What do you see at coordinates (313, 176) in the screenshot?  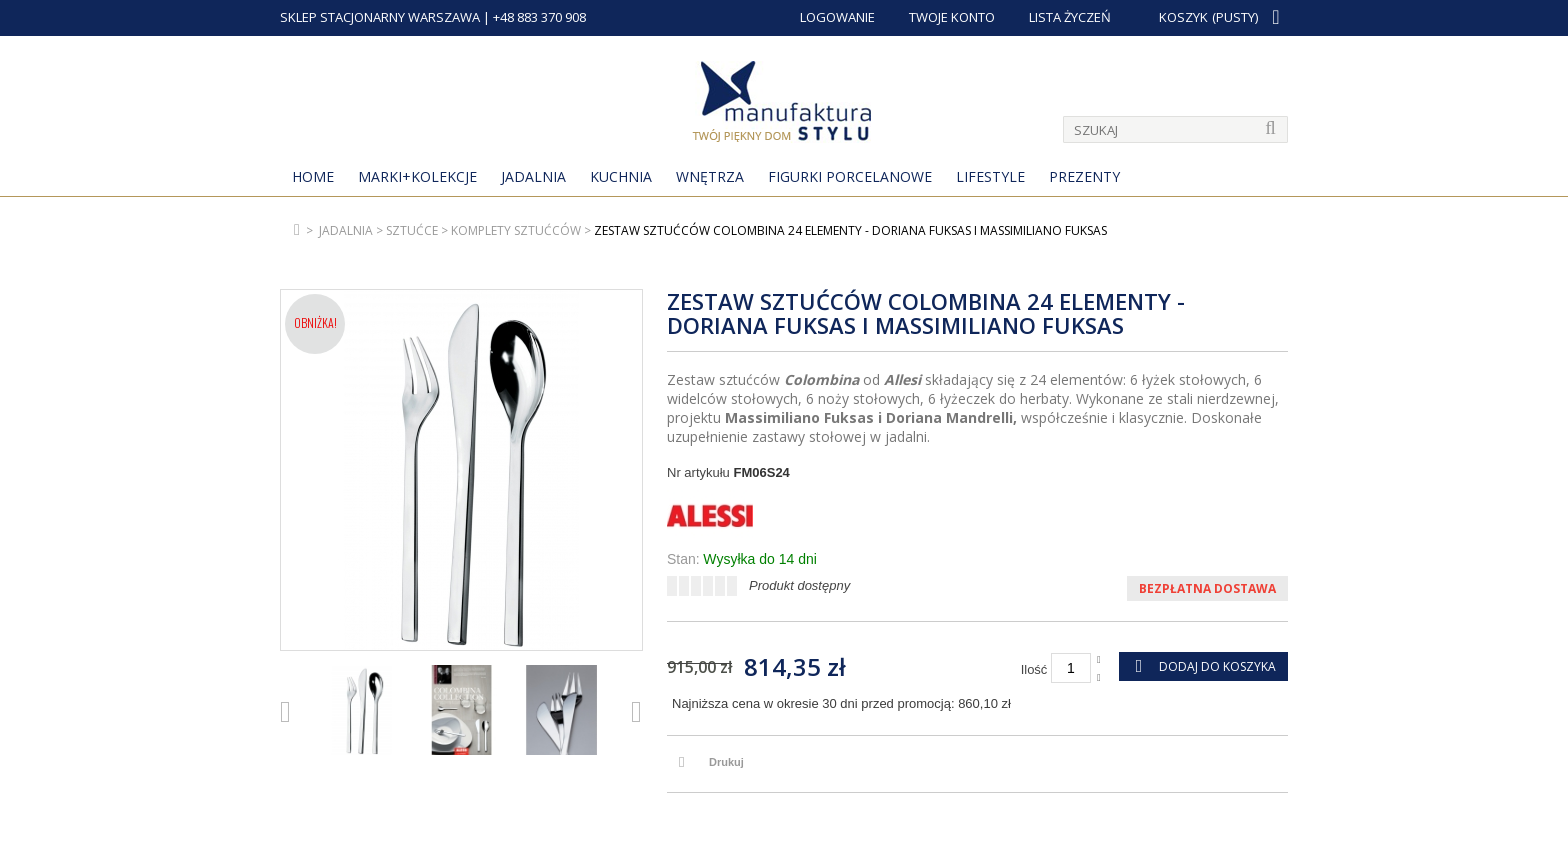 I see `Home` at bounding box center [313, 176].